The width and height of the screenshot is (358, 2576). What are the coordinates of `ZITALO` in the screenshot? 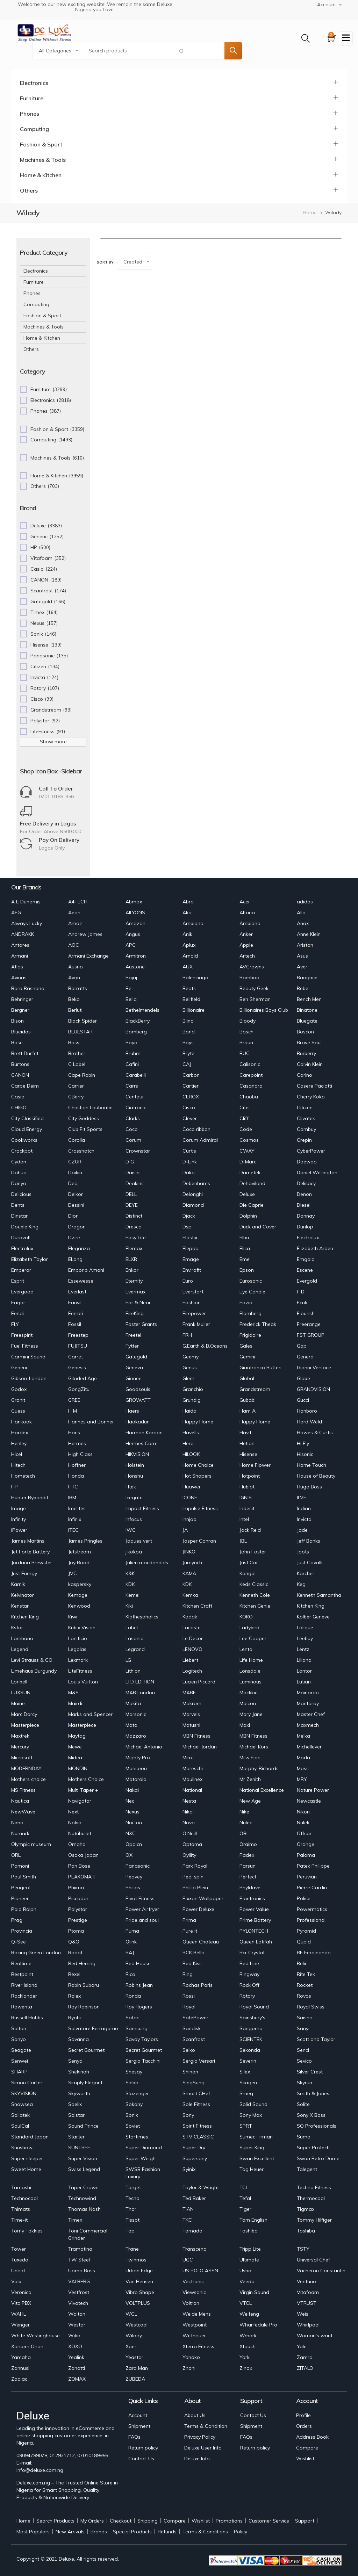 It's located at (305, 2368).